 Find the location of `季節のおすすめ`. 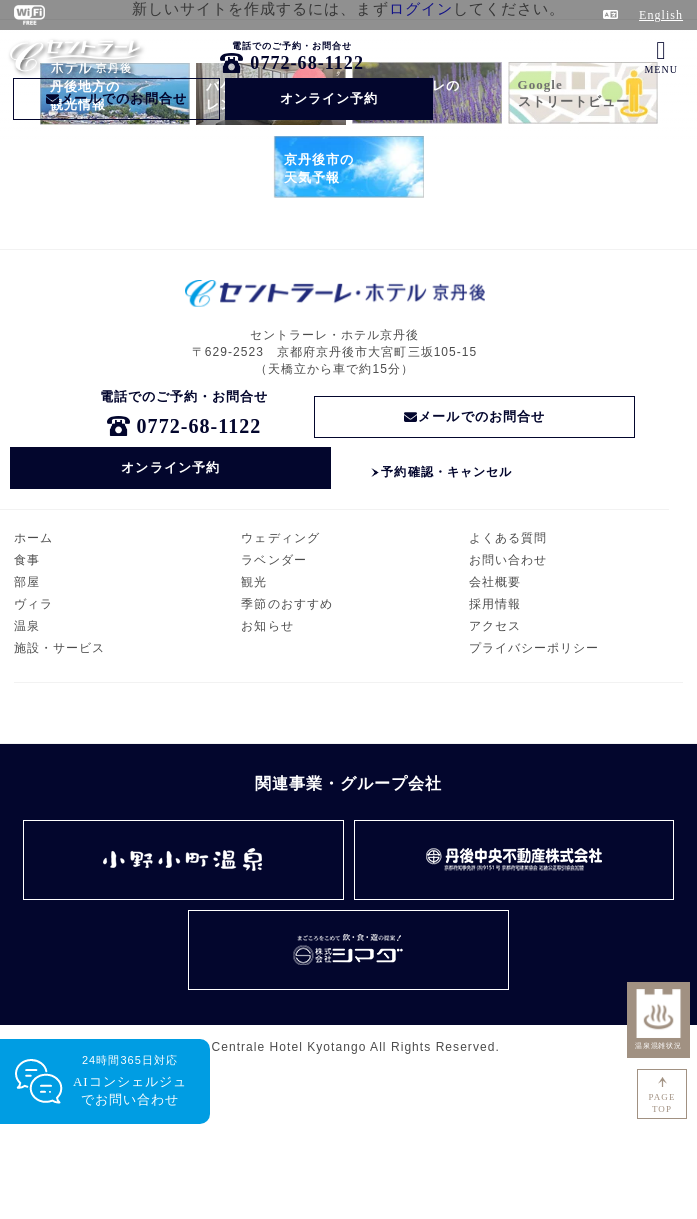

季節のおすすめ is located at coordinates (286, 604).